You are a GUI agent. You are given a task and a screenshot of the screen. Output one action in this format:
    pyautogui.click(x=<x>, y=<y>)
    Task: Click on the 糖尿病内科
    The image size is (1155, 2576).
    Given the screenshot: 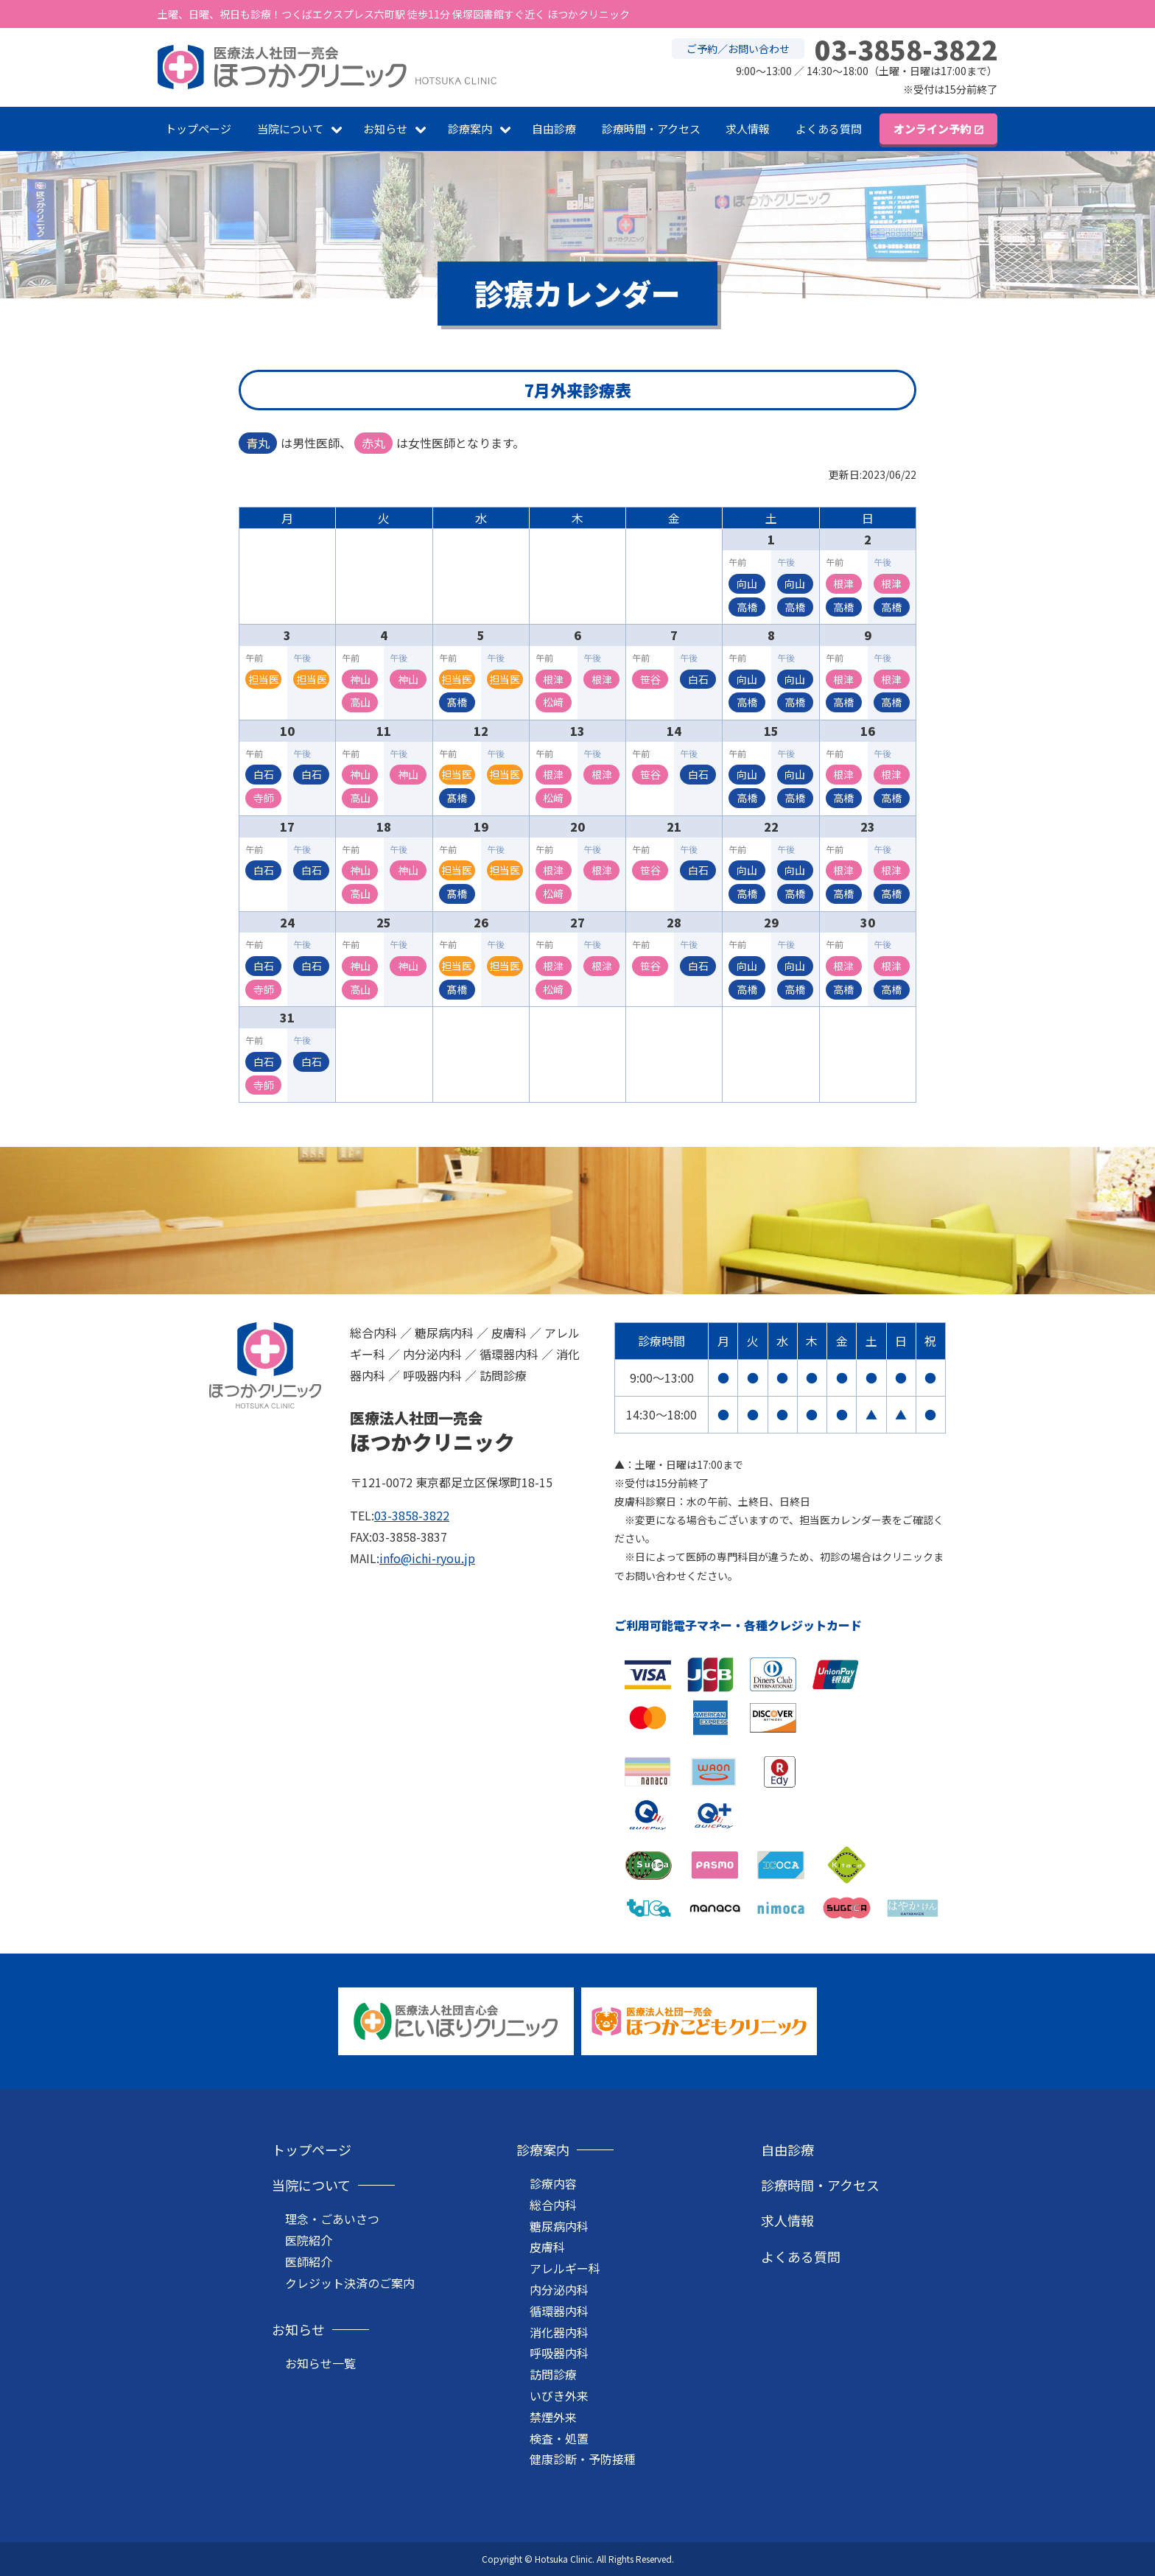 What is the action you would take?
    pyautogui.click(x=559, y=2226)
    